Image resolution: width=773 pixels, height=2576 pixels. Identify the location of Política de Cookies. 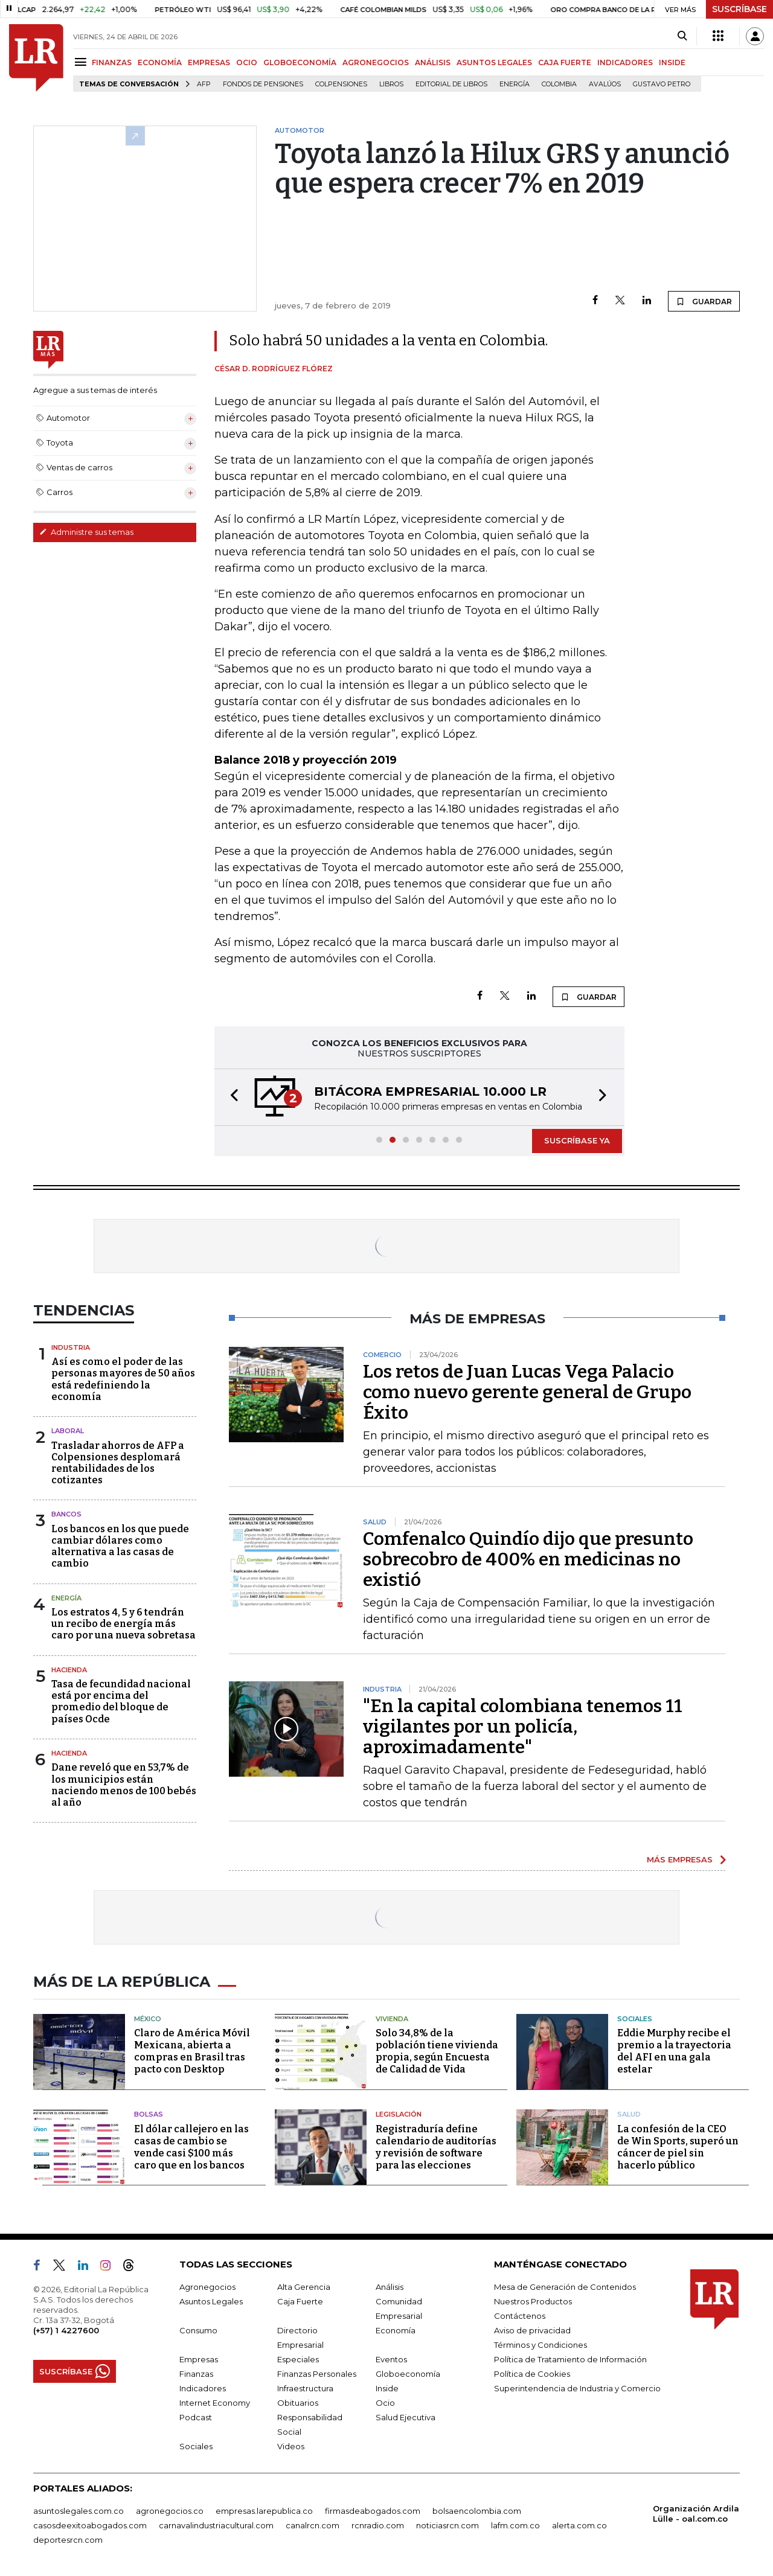
(532, 2374).